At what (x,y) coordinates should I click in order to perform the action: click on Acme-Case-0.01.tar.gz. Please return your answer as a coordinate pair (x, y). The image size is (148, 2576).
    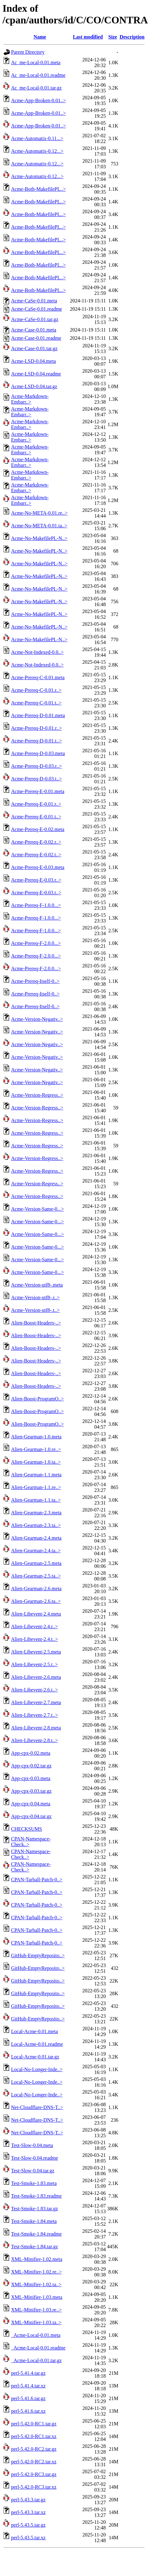
    Looking at the image, I should click on (34, 348).